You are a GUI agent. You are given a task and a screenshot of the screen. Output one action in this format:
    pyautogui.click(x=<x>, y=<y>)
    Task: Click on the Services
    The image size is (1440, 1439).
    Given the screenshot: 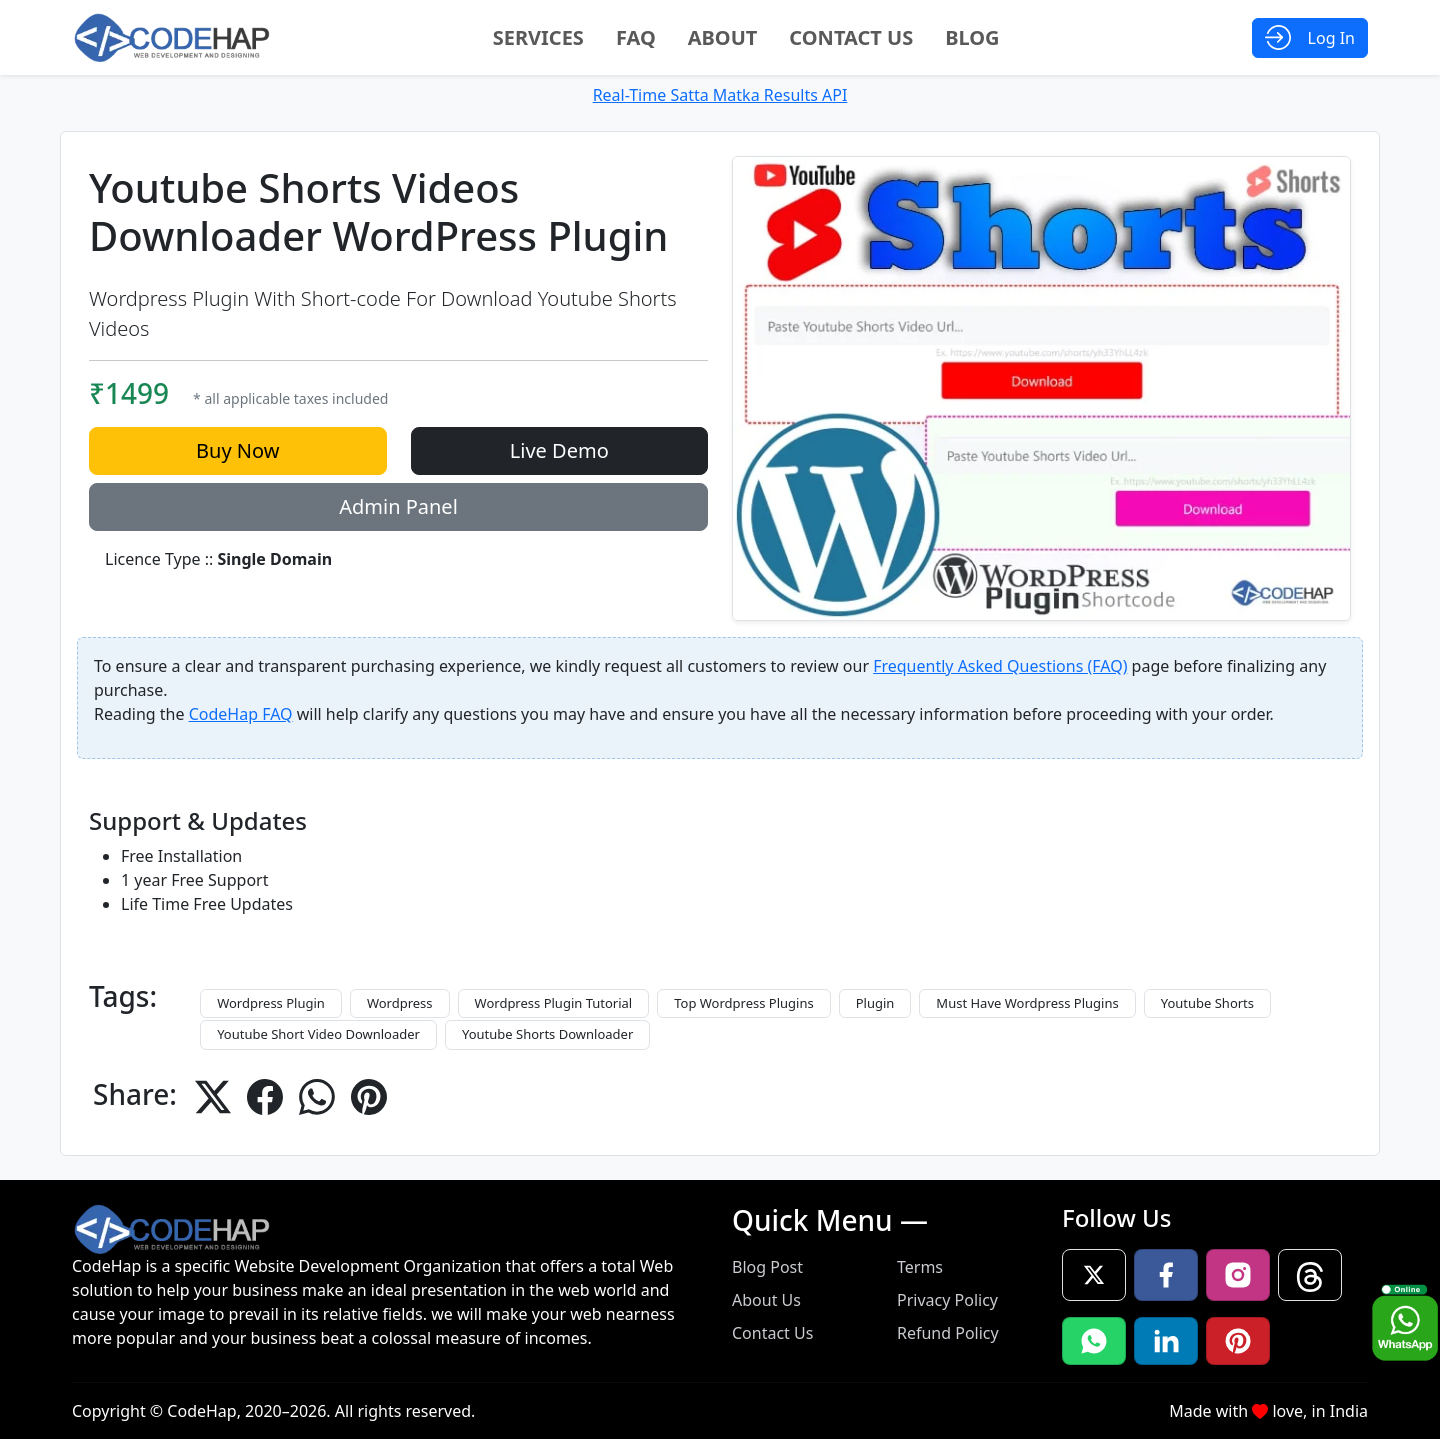 What is the action you would take?
    pyautogui.click(x=538, y=37)
    